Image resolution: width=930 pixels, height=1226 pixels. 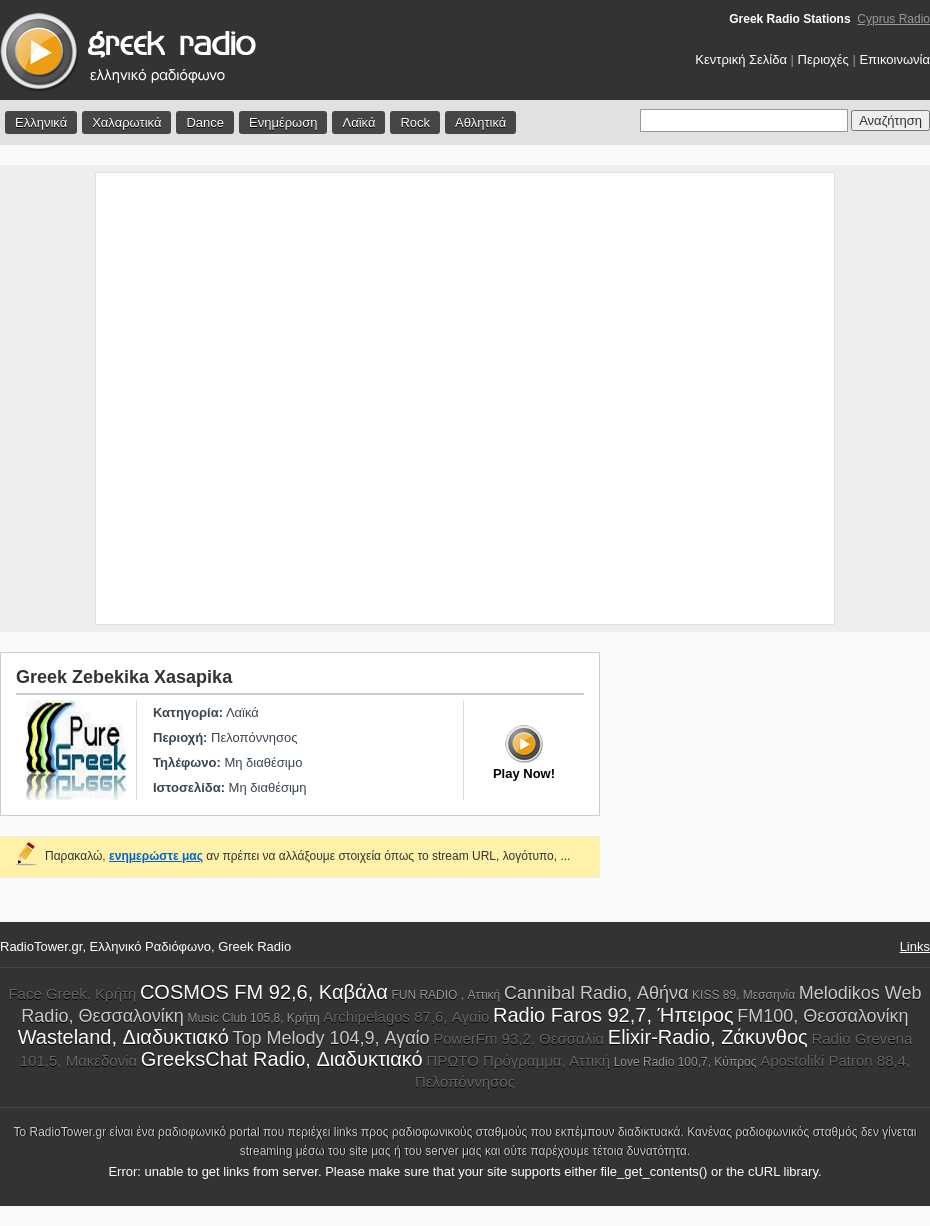 What do you see at coordinates (518, 1038) in the screenshot?
I see `PowerFm 93,2, Θεσσαλία` at bounding box center [518, 1038].